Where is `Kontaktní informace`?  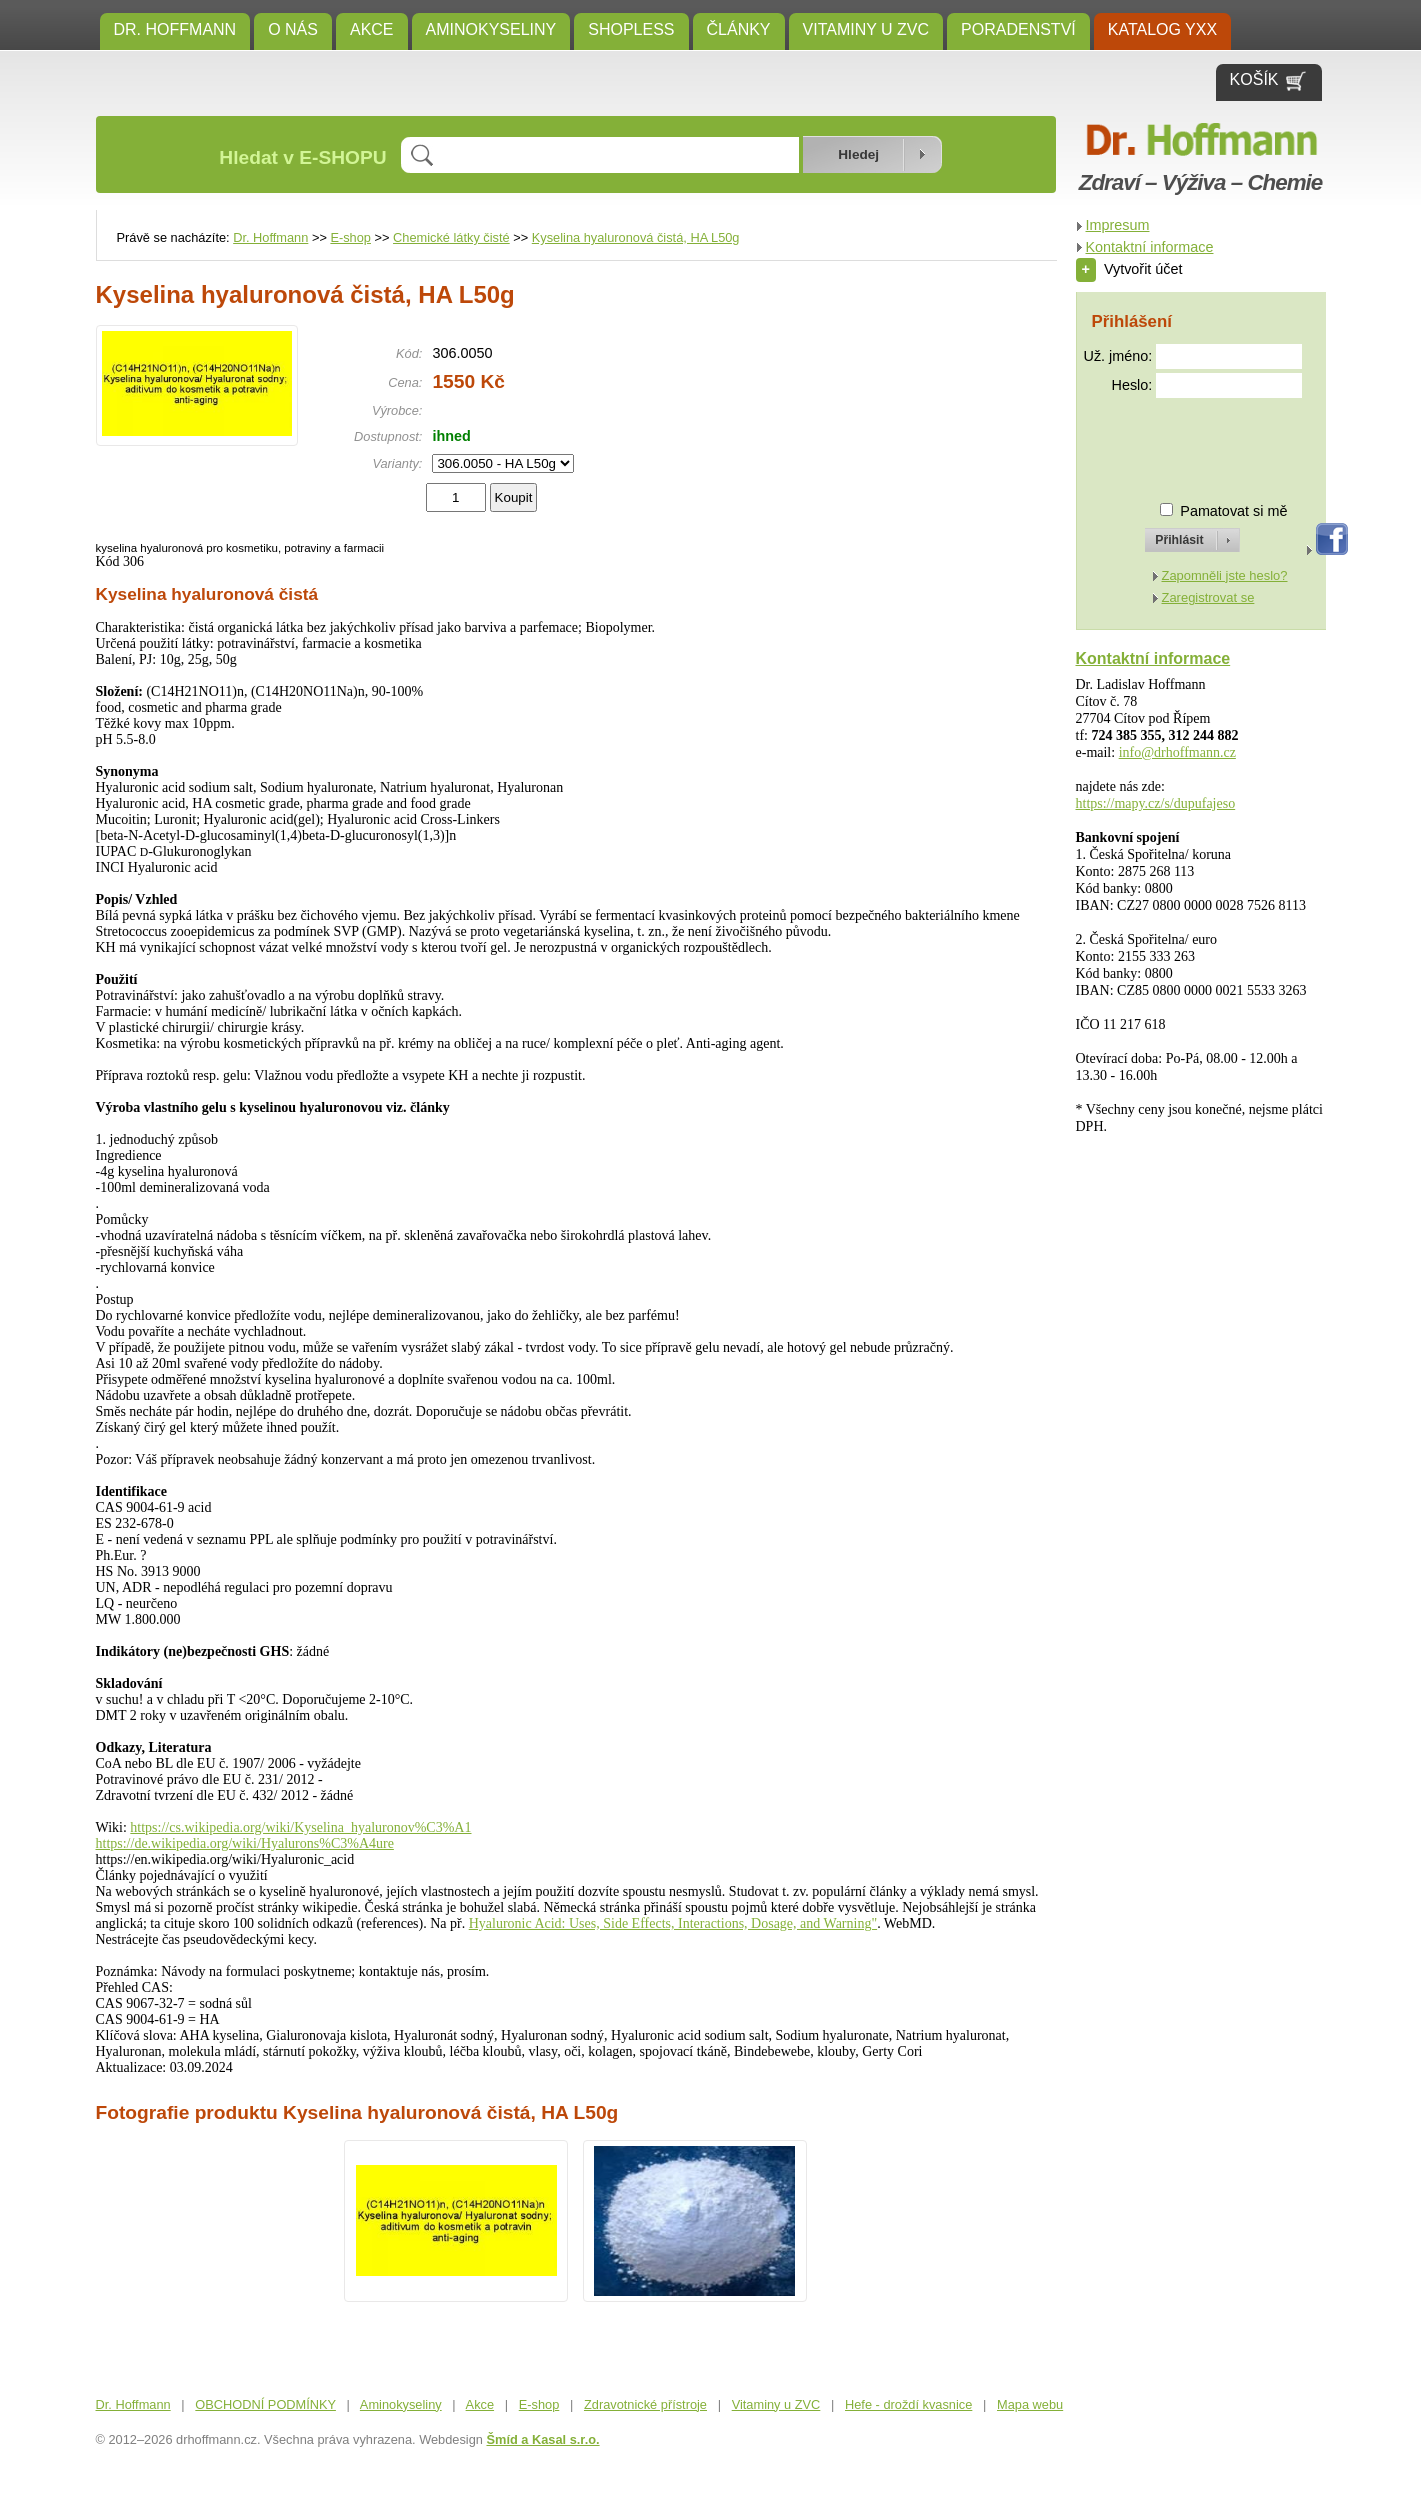 Kontaktní informace is located at coordinates (1150, 247).